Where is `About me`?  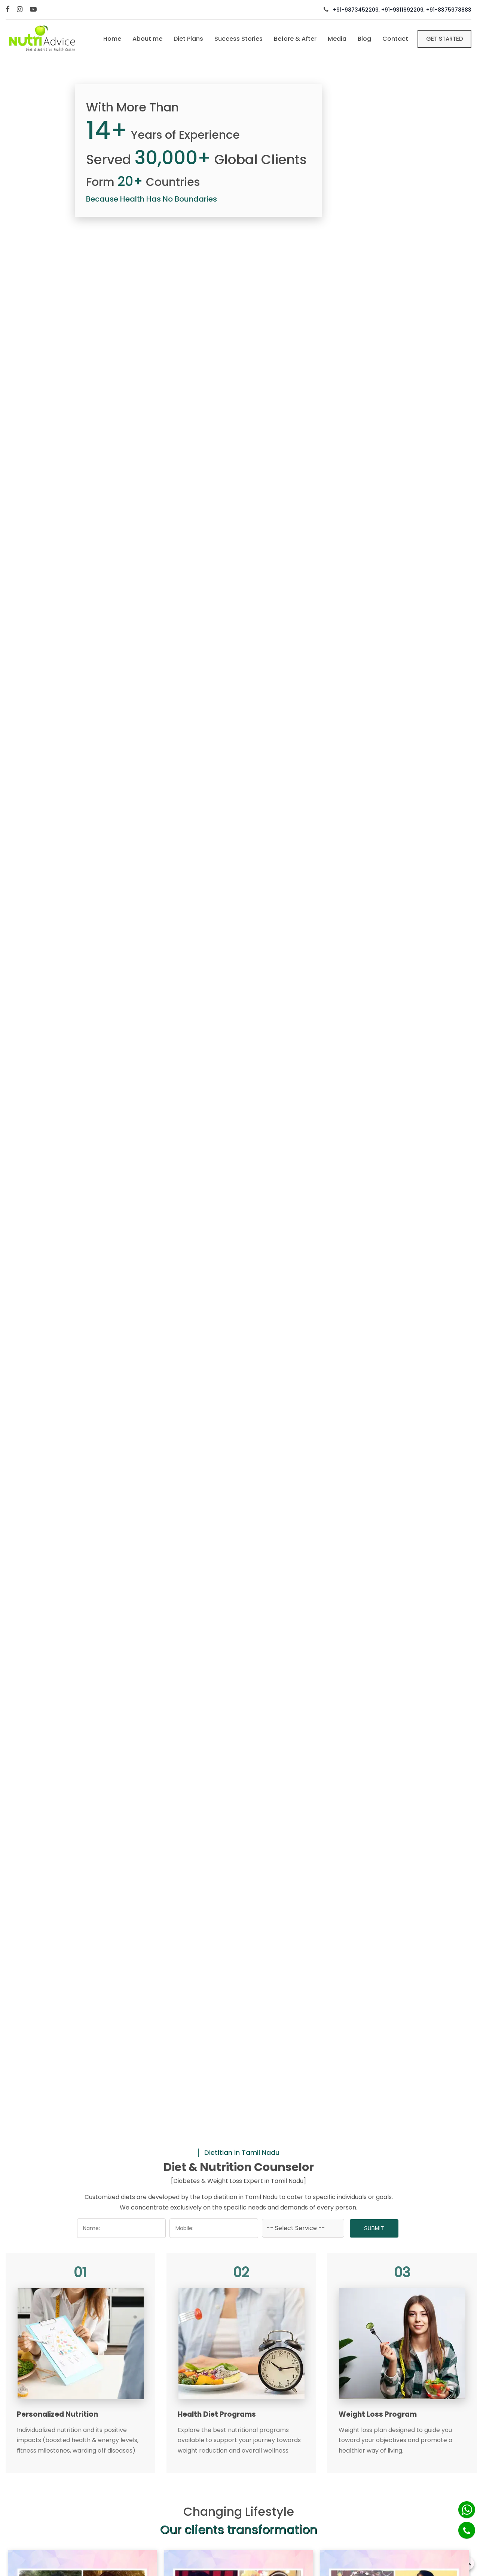 About me is located at coordinates (147, 38).